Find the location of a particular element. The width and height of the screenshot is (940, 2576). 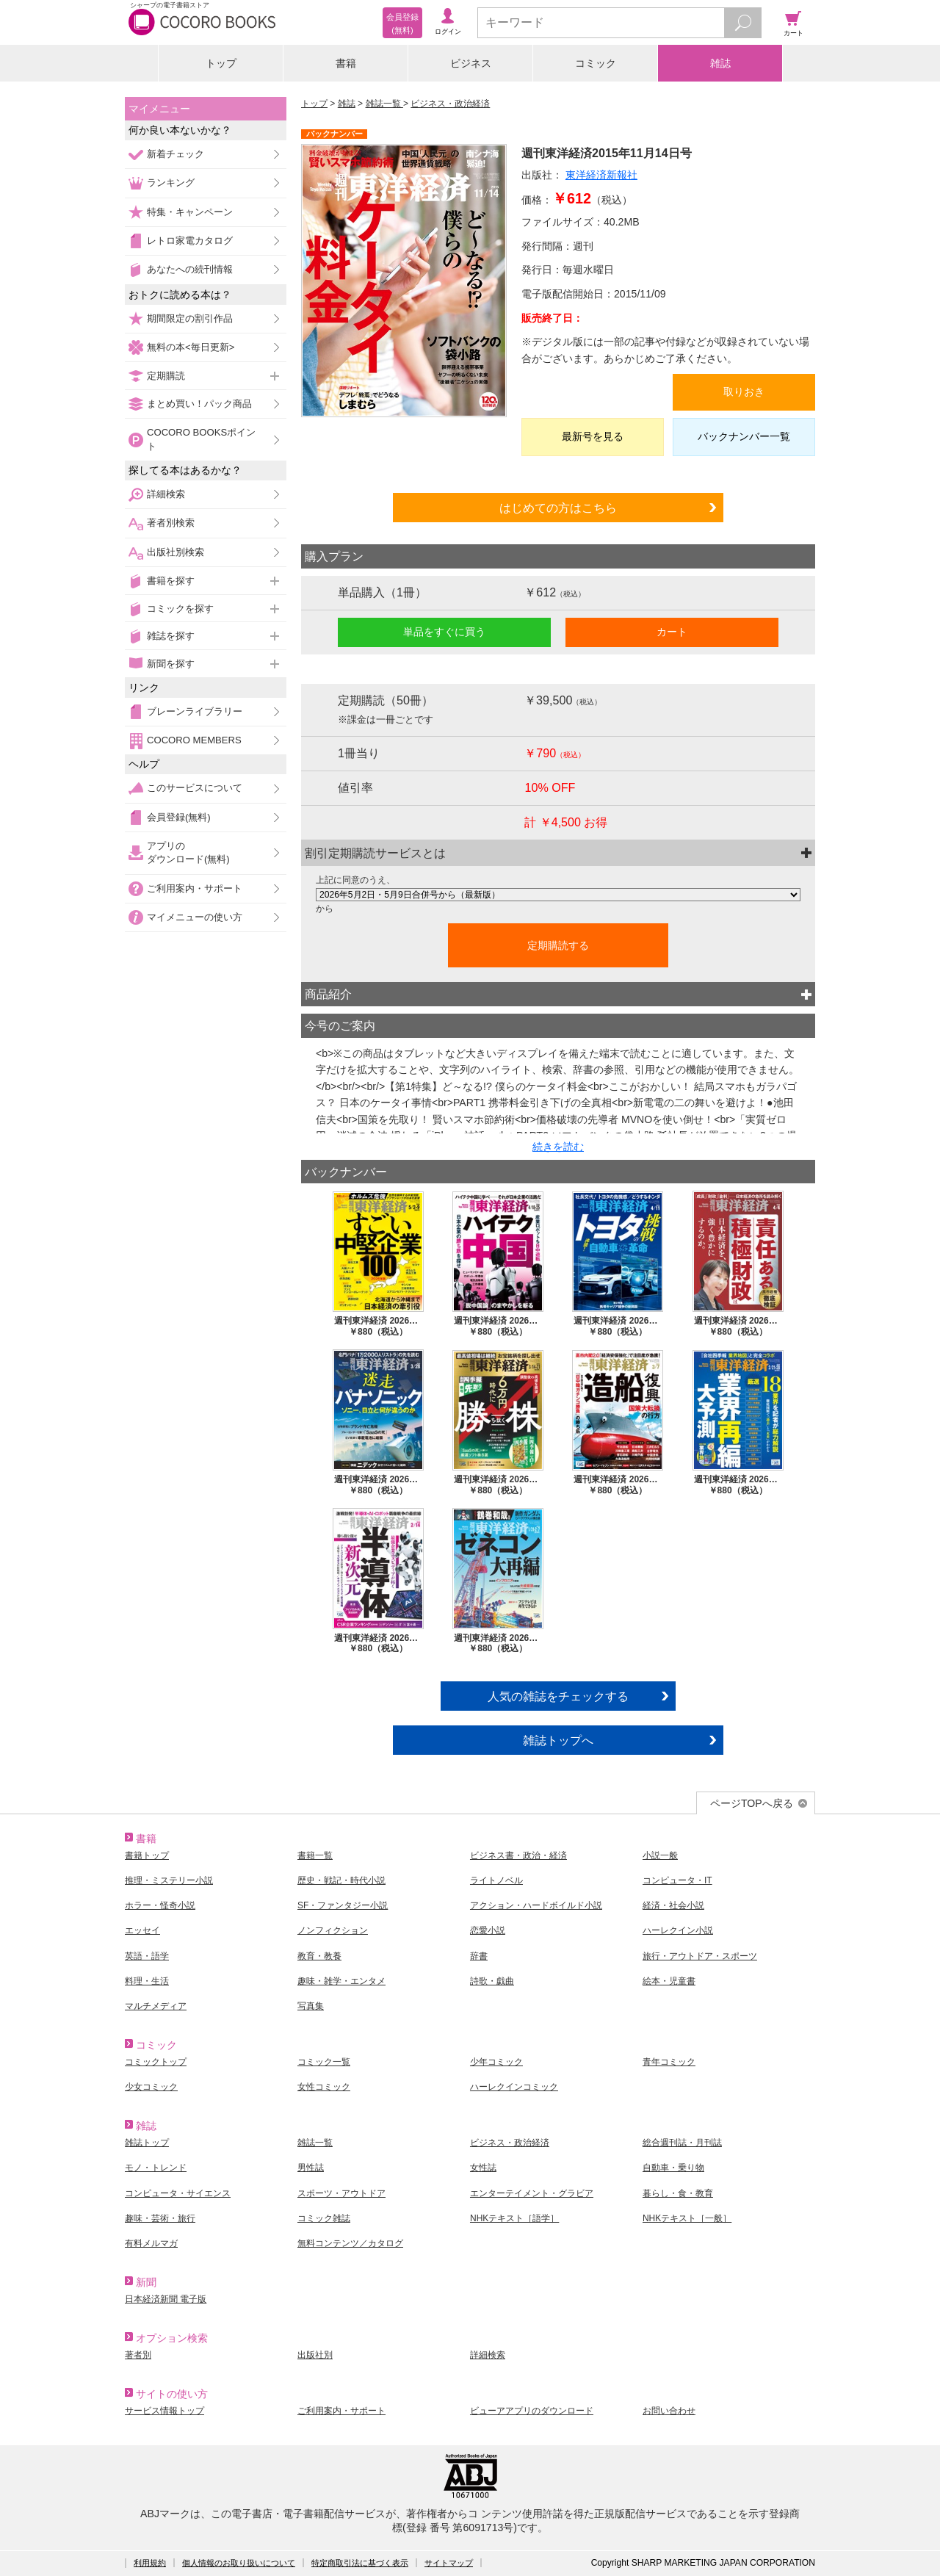

教育・教養 is located at coordinates (319, 1956).